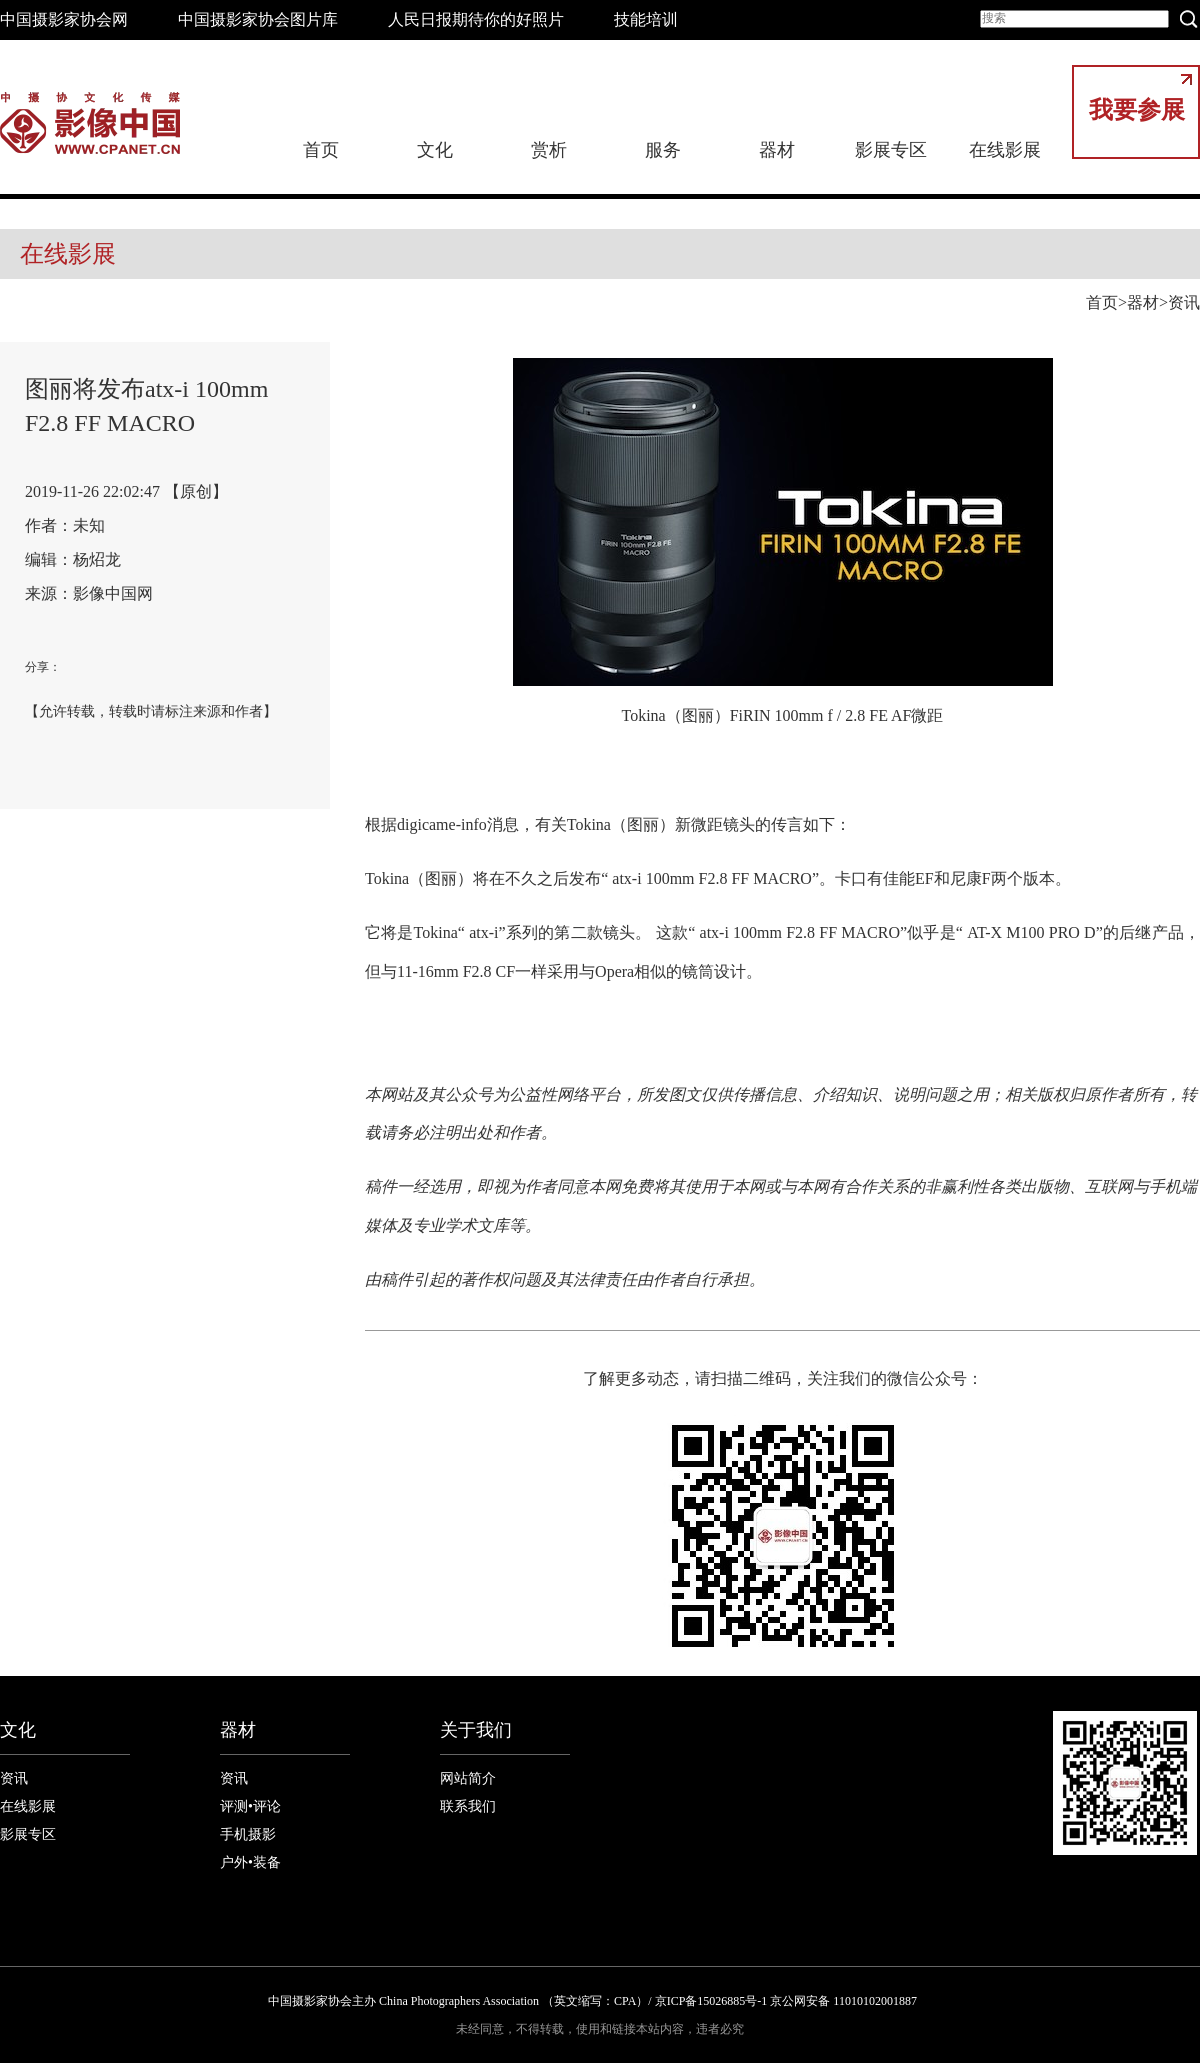  What do you see at coordinates (250, 1862) in the screenshot?
I see `户外•装备` at bounding box center [250, 1862].